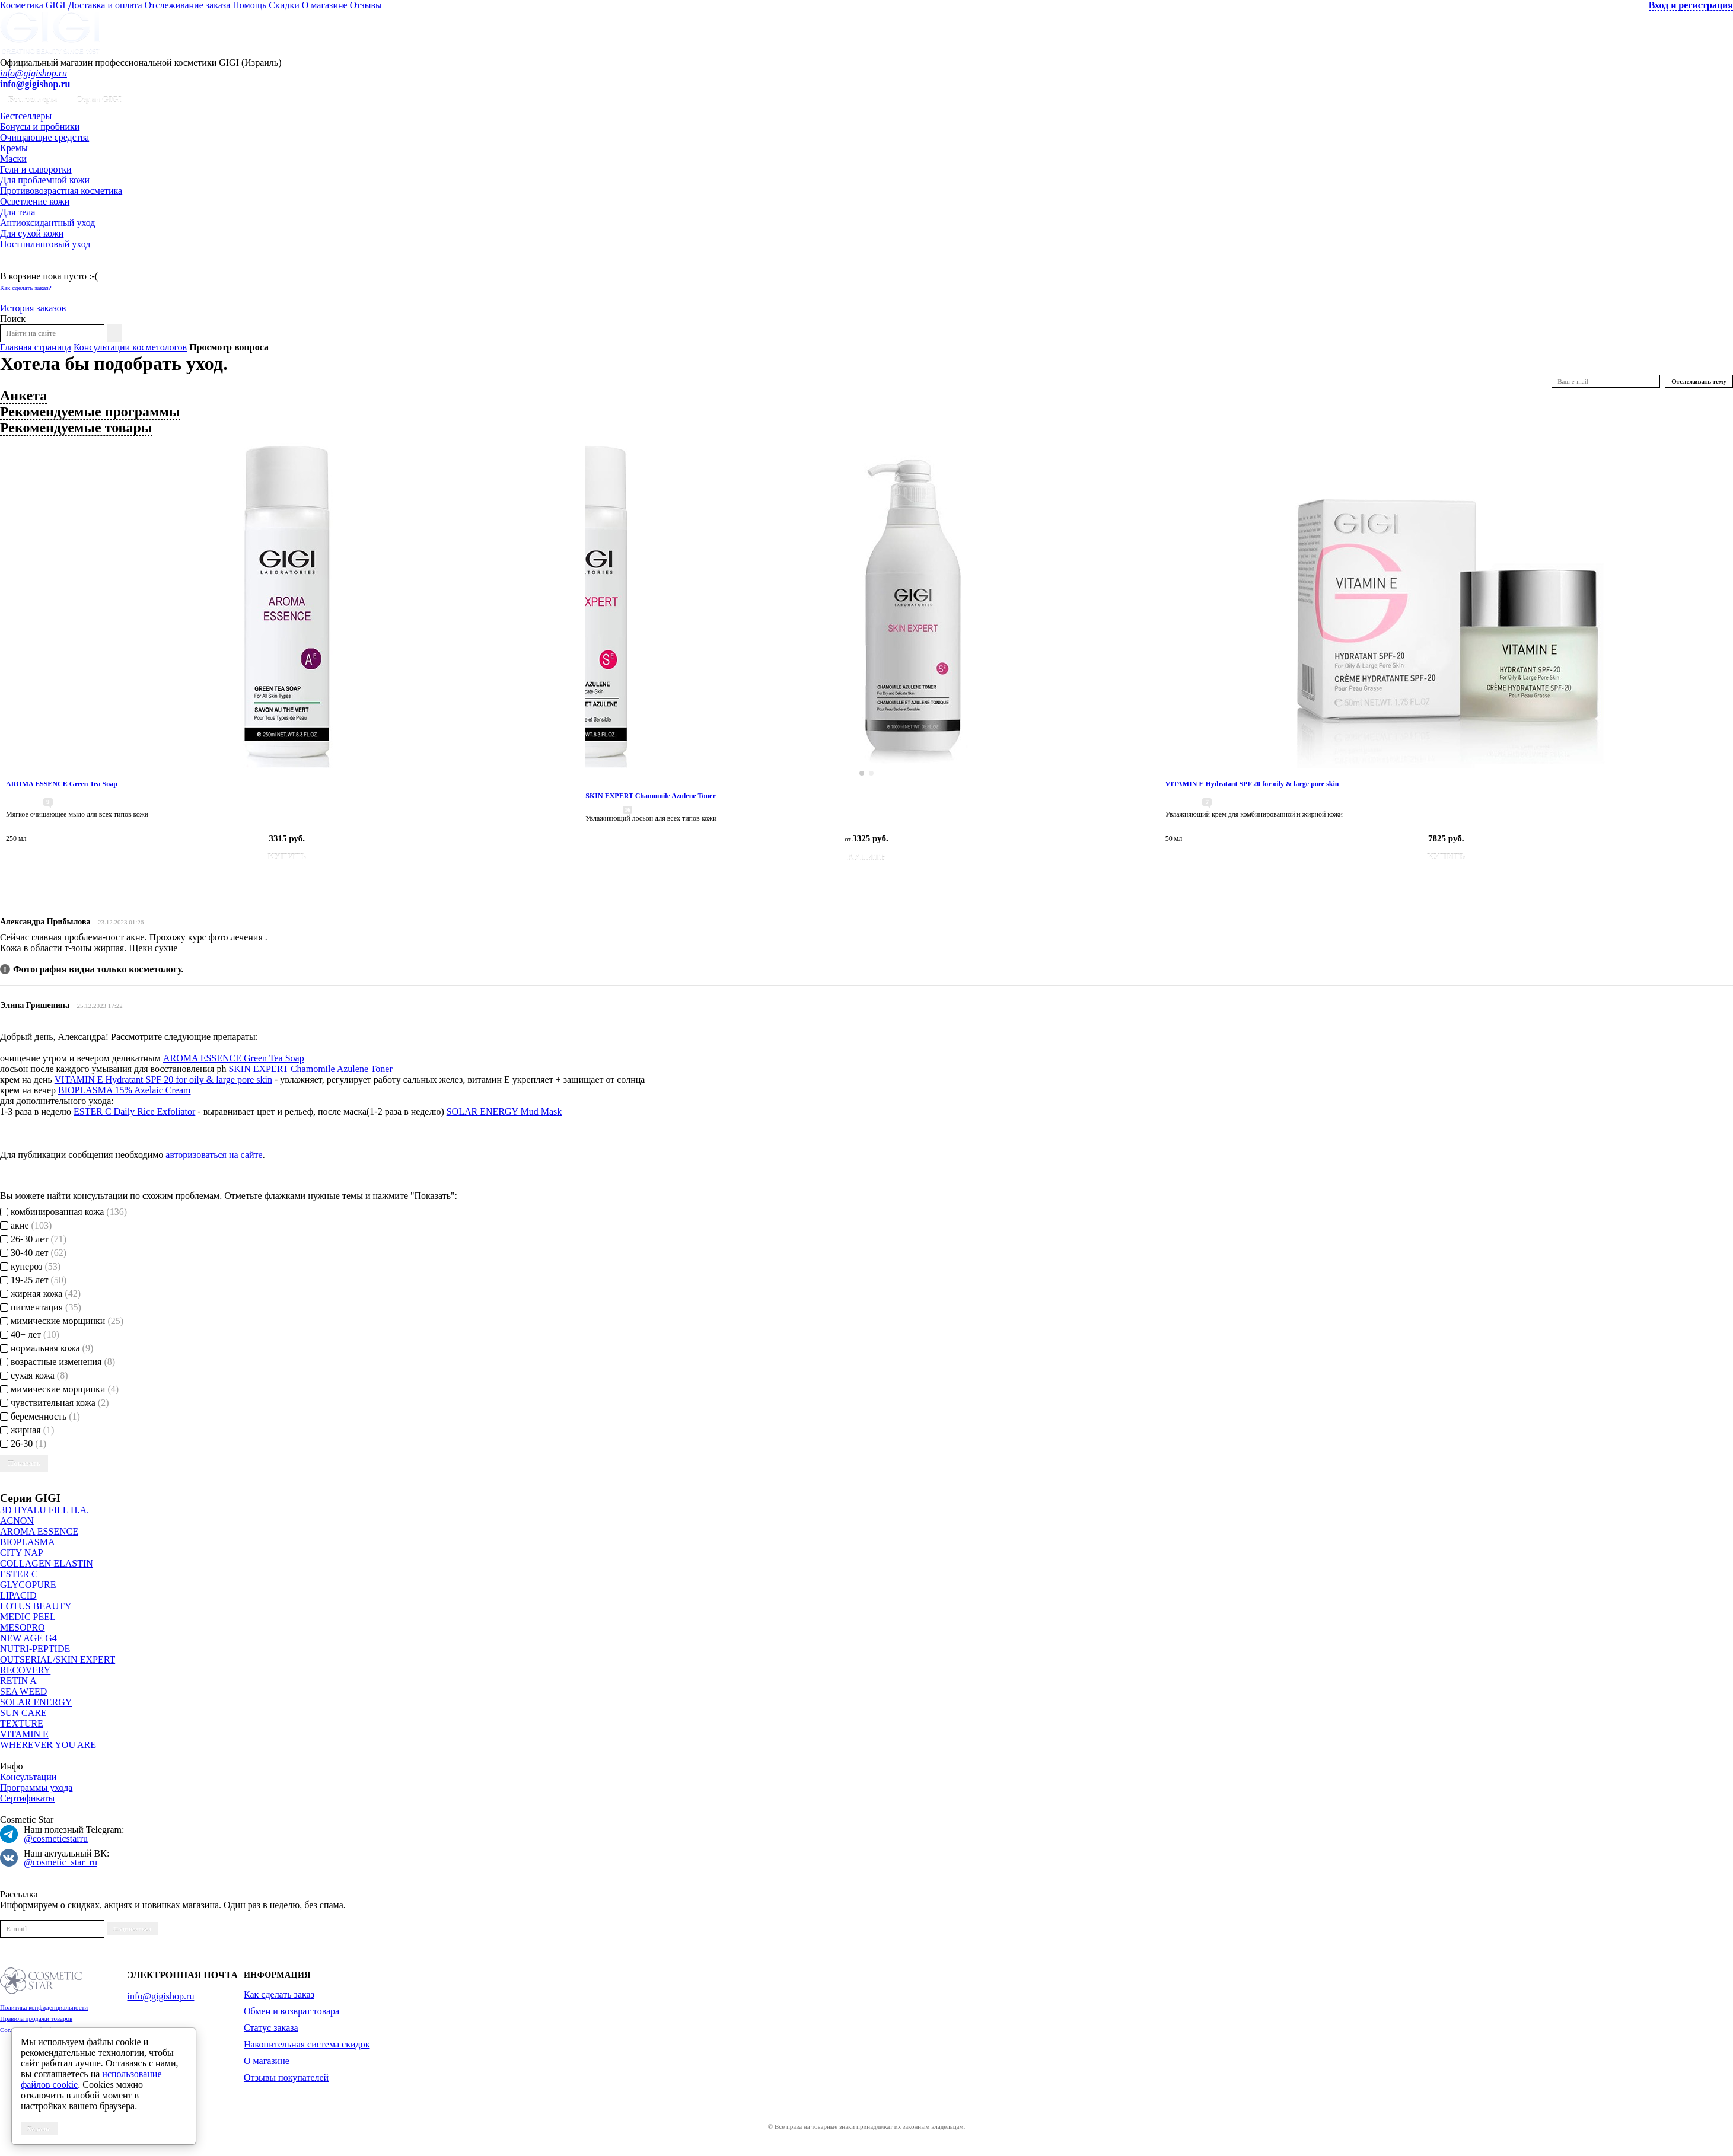  Describe the element at coordinates (40, 1307) in the screenshot. I see `пигментация` at that location.